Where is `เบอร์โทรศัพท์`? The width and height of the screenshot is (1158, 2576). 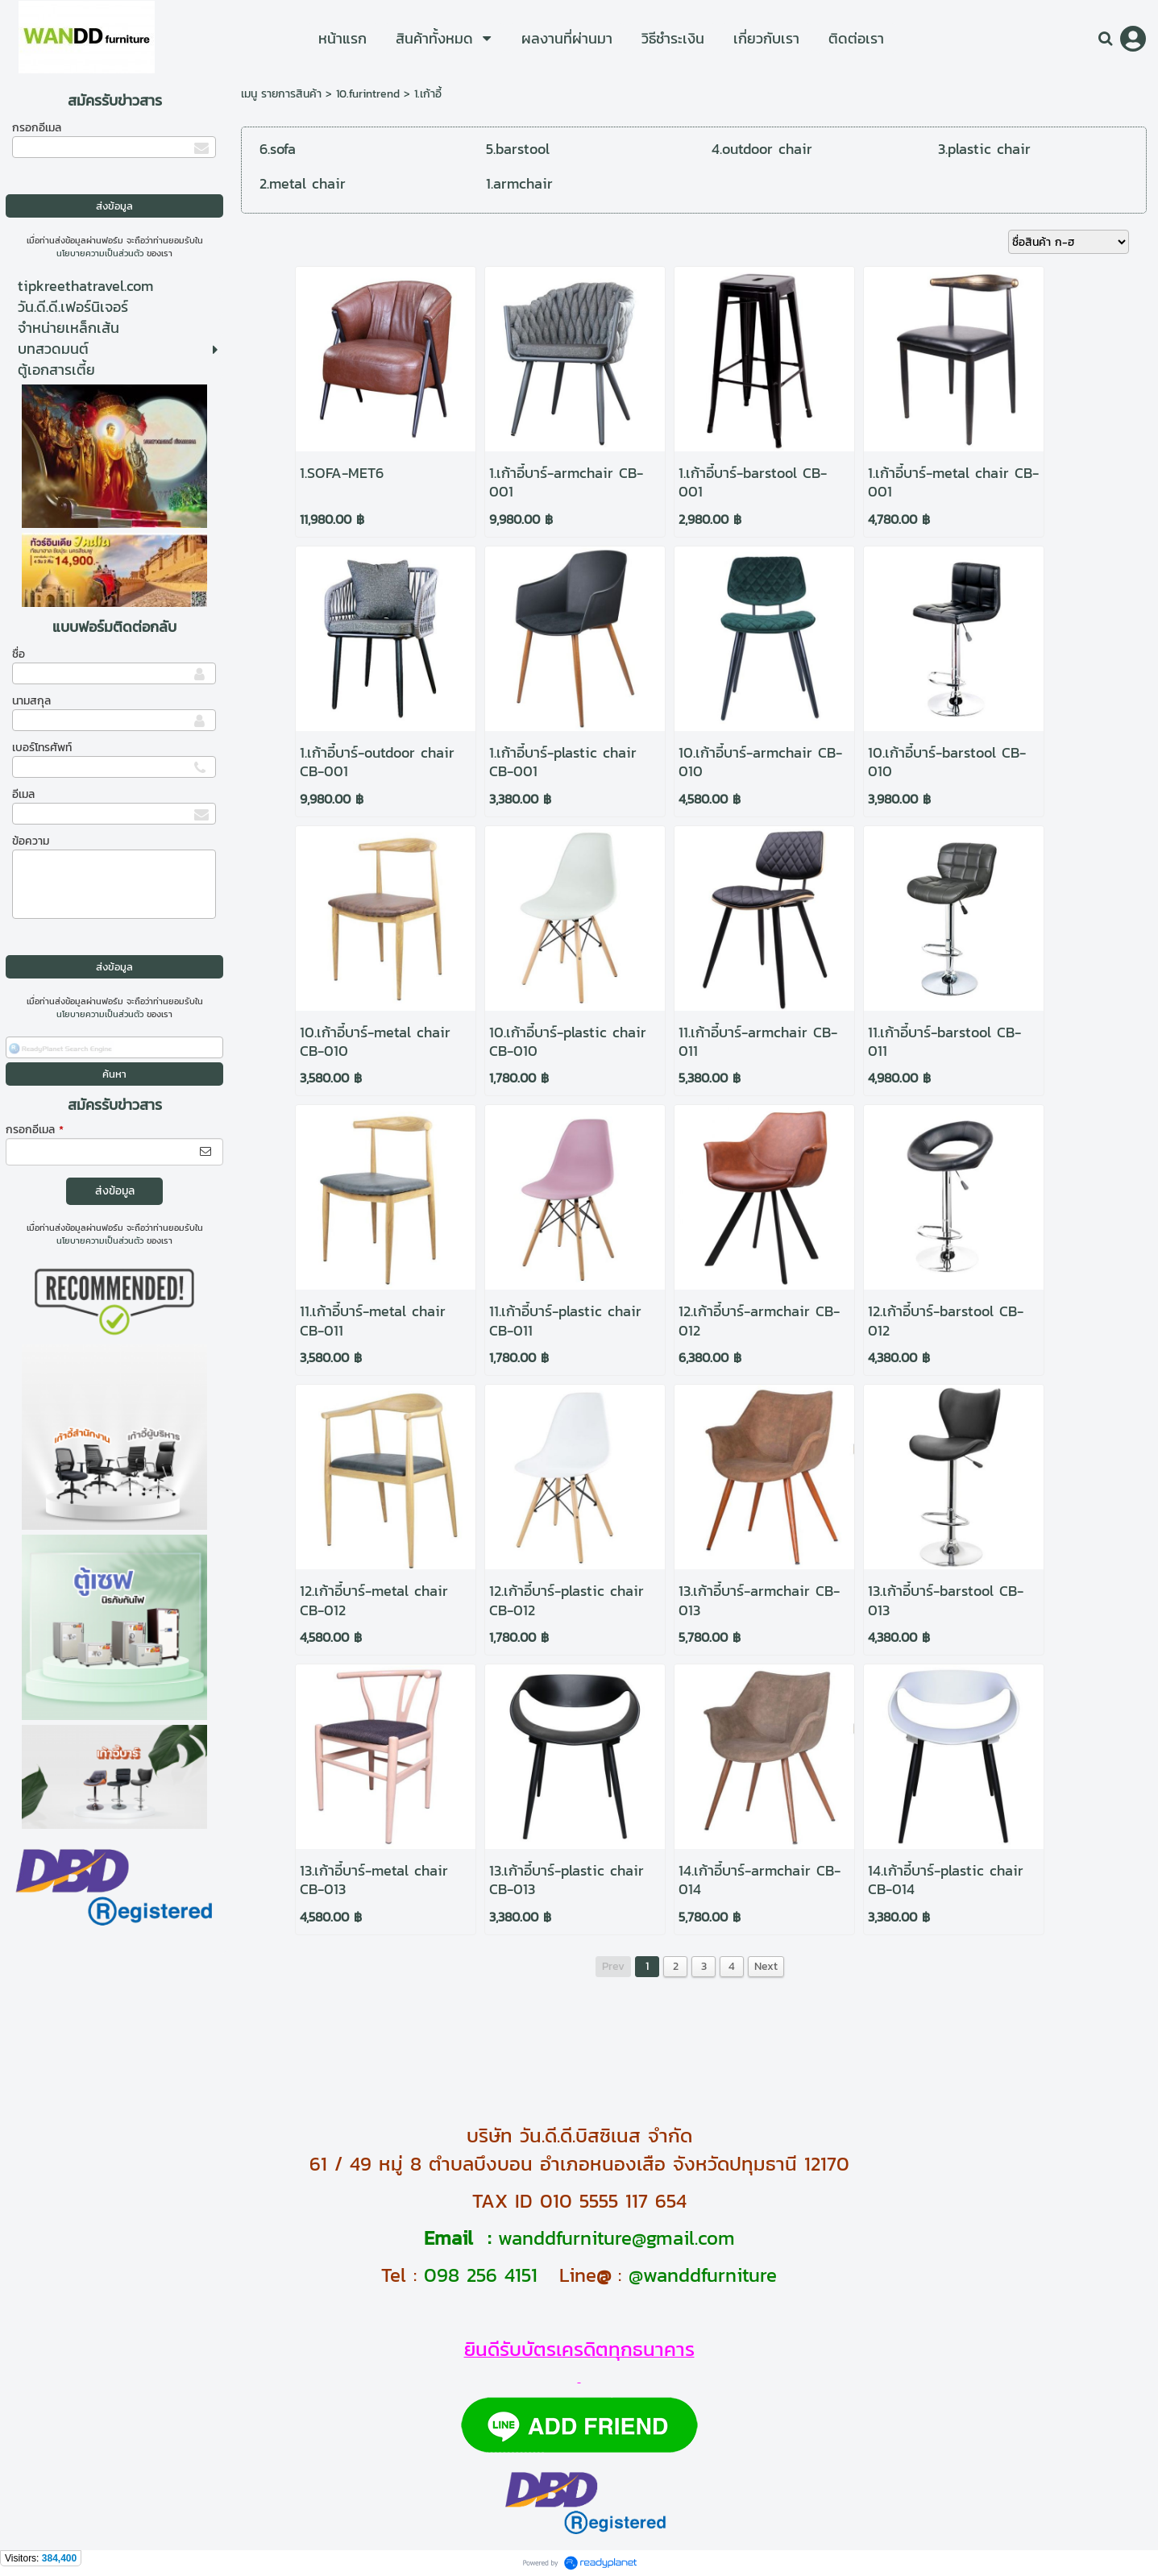 เบอร์โทรศัพท์ is located at coordinates (42, 747).